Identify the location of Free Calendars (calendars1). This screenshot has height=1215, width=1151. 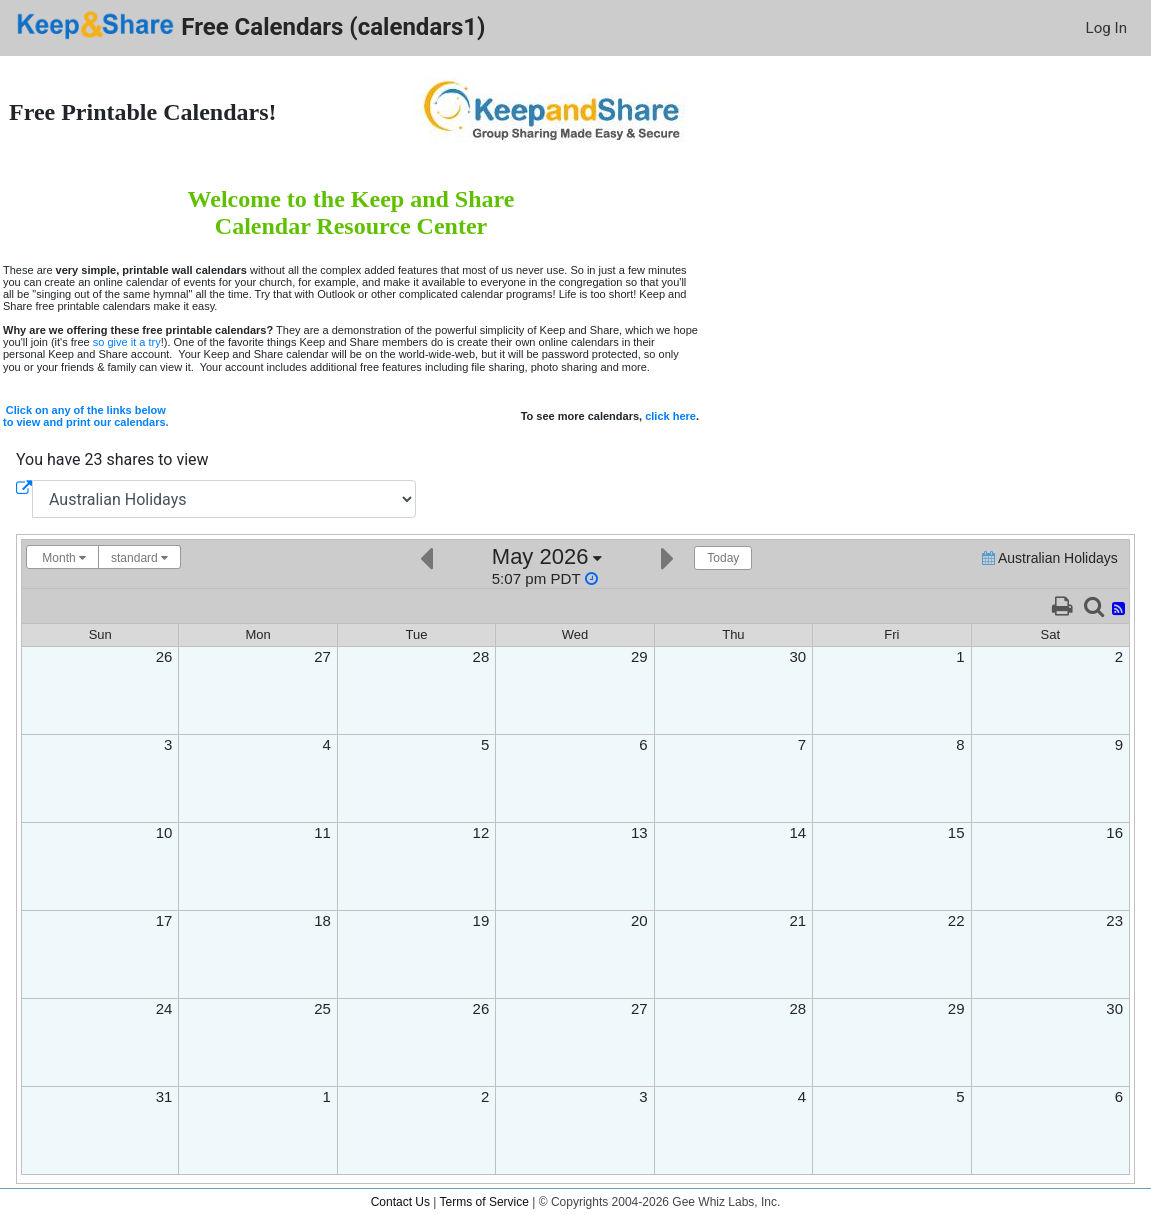
(251, 25).